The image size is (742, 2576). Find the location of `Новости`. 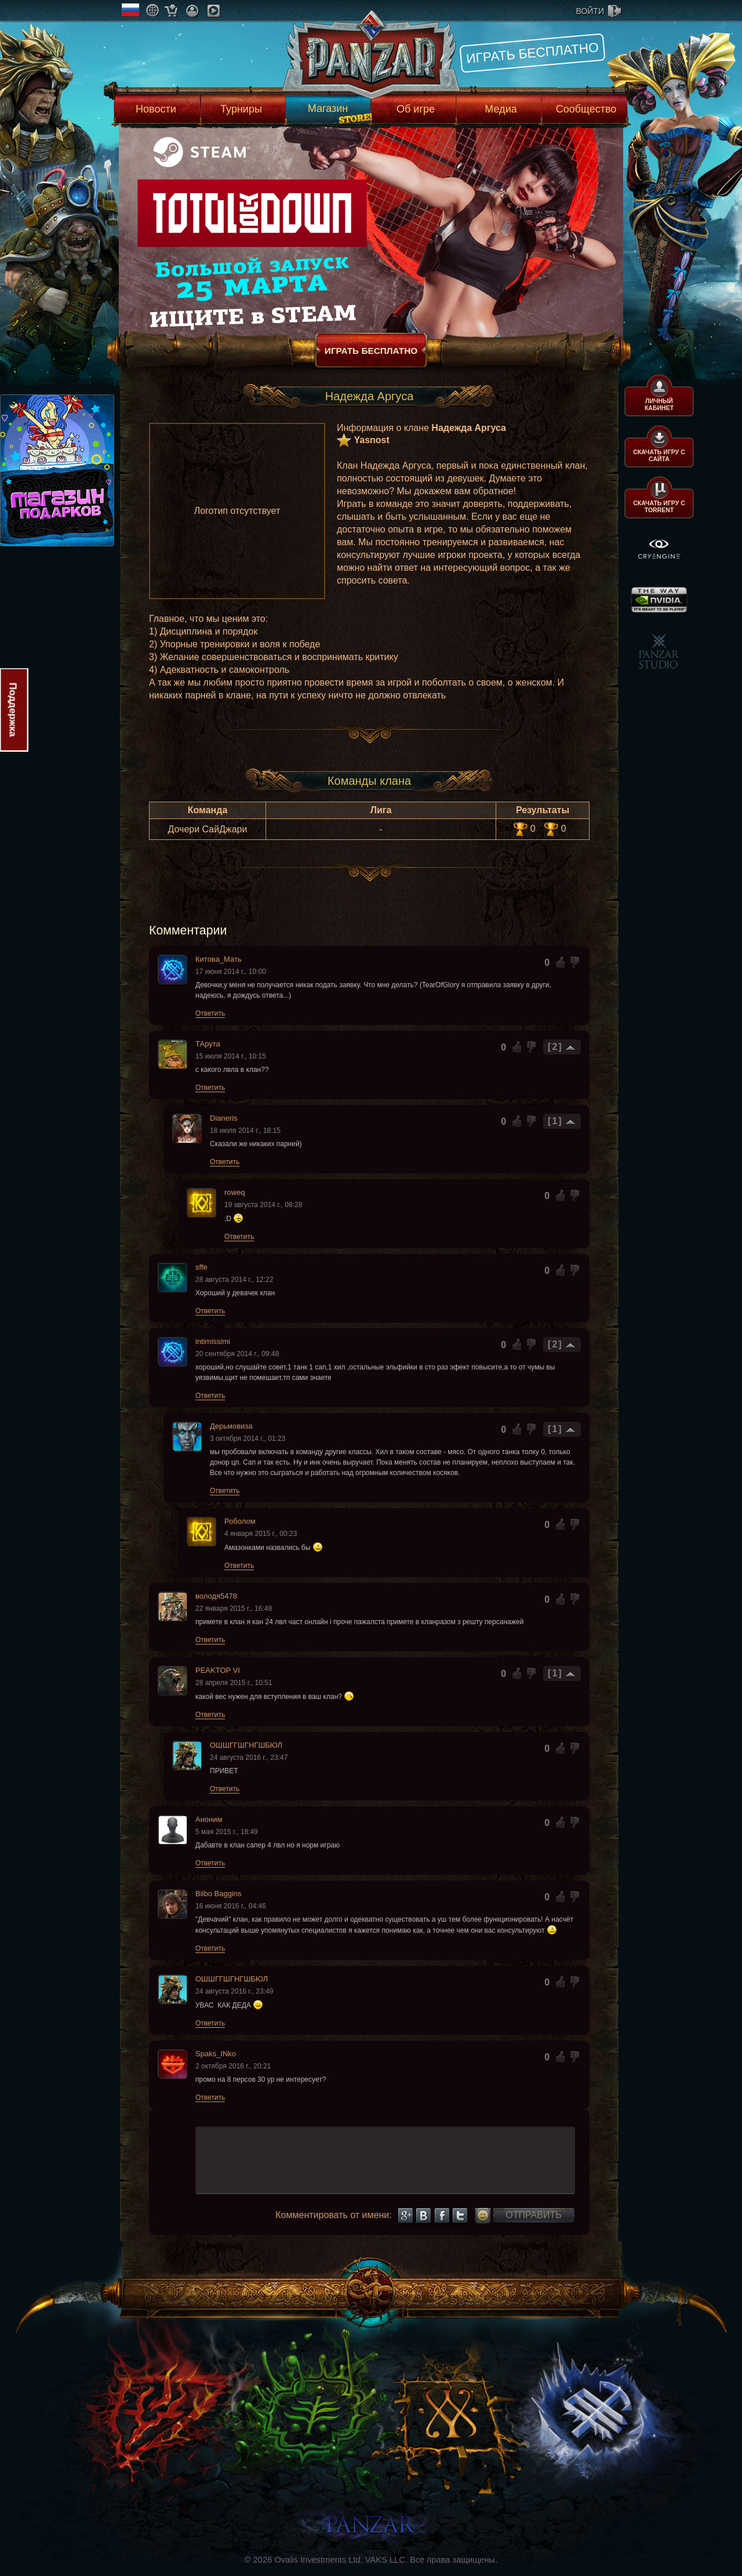

Новости is located at coordinates (156, 109).